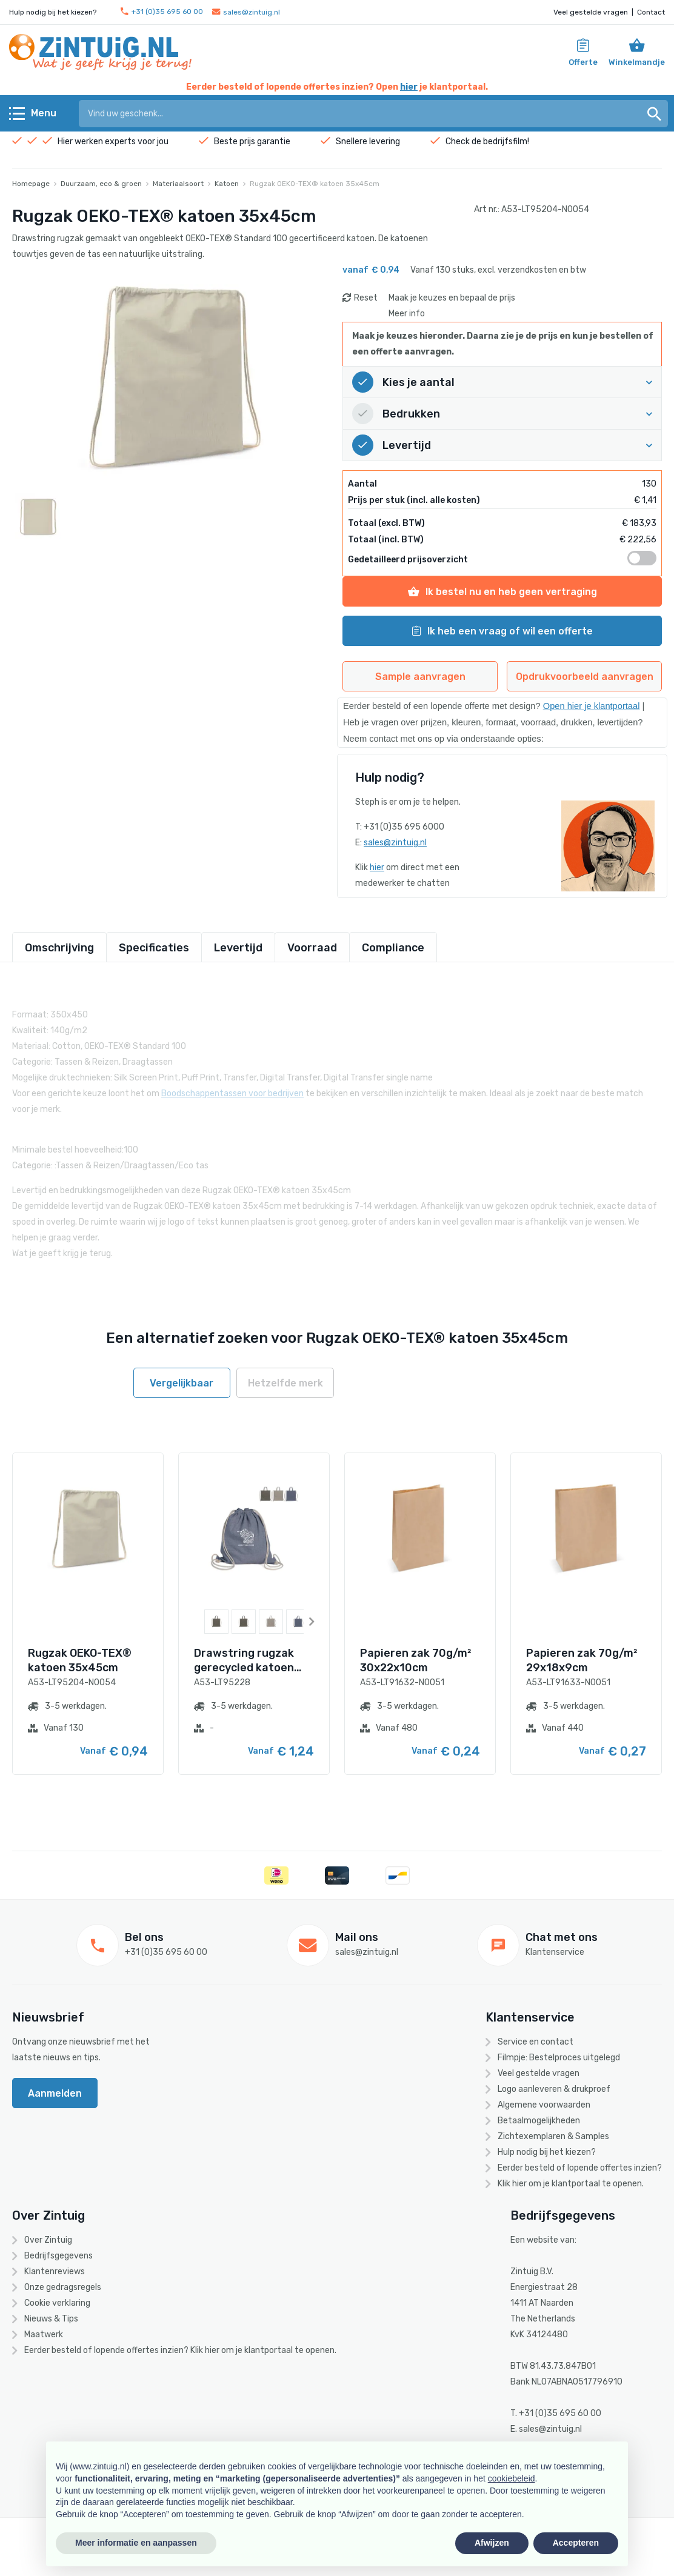 The height and width of the screenshot is (2576, 674). I want to click on +31 (0)35 695 60 00, so click(162, 12).